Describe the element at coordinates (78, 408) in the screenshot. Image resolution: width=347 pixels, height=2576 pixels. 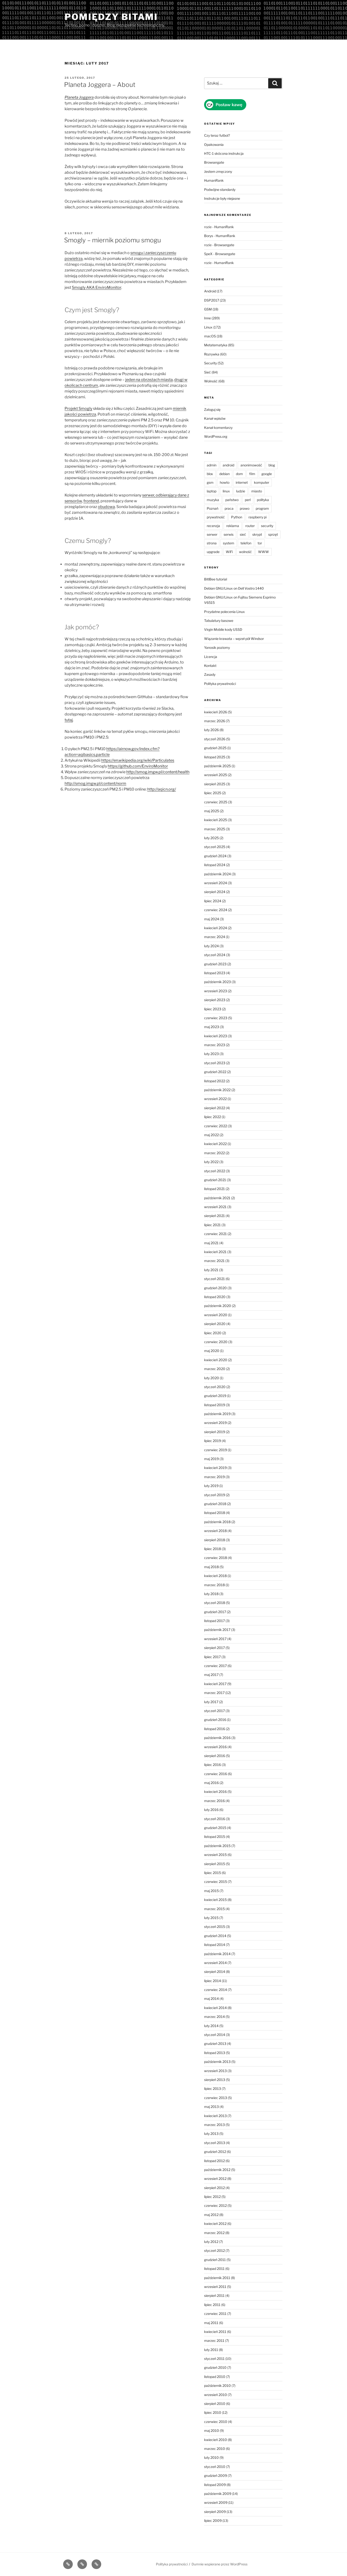
I see `Projekt Smogly` at that location.